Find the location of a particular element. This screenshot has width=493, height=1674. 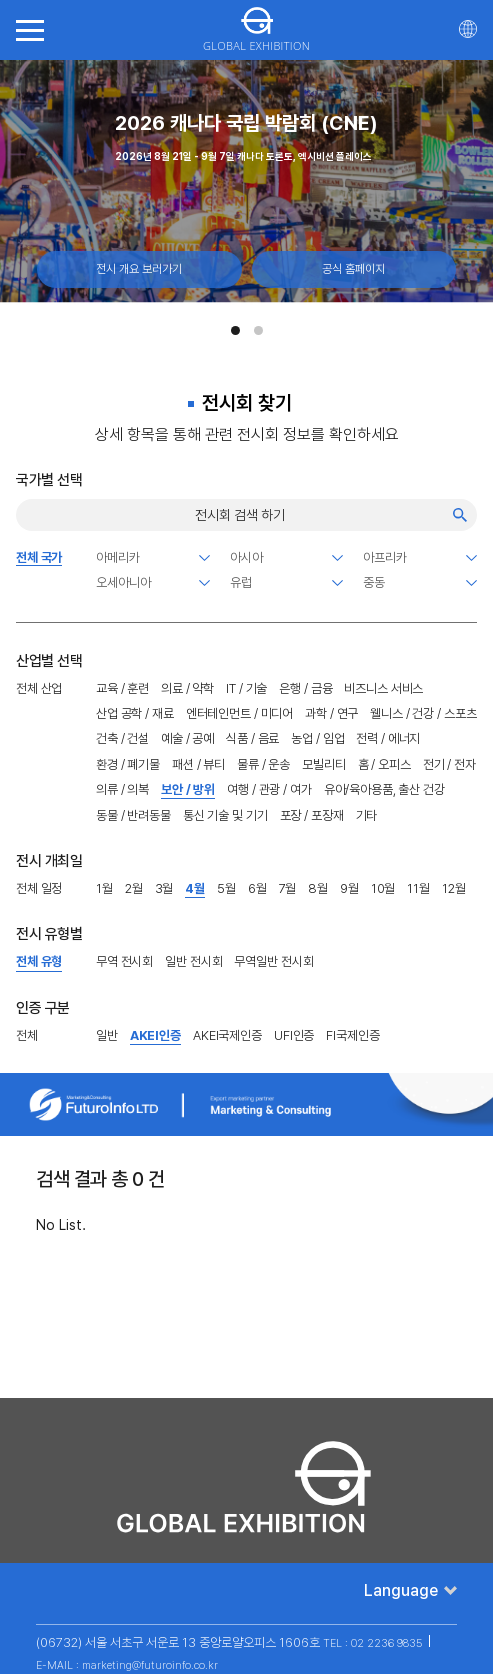

IT / 기술 is located at coordinates (246, 688).